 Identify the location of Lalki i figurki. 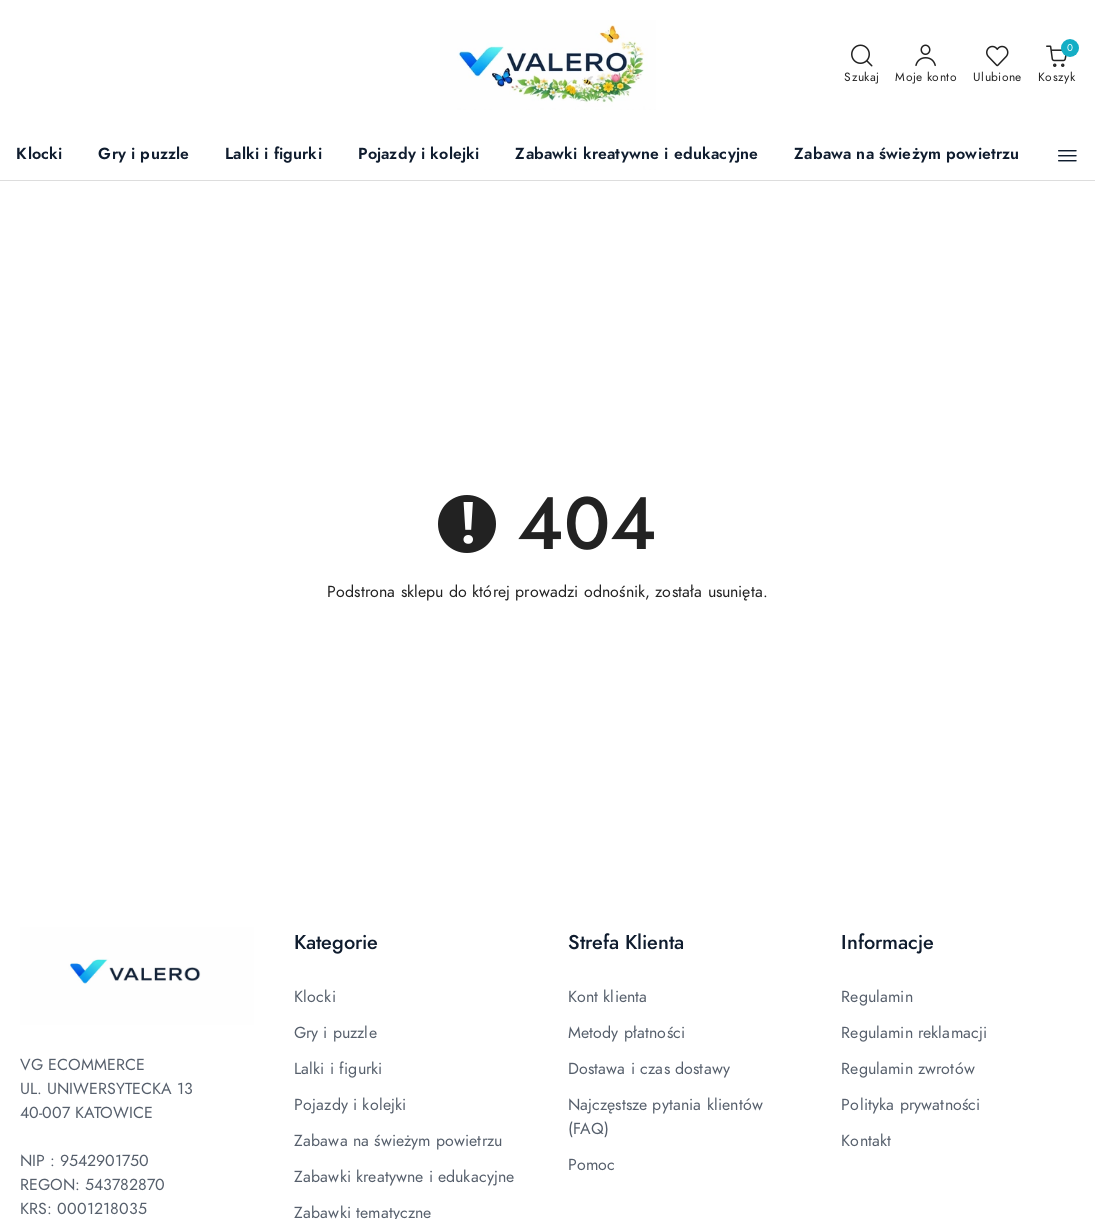
(338, 1069).